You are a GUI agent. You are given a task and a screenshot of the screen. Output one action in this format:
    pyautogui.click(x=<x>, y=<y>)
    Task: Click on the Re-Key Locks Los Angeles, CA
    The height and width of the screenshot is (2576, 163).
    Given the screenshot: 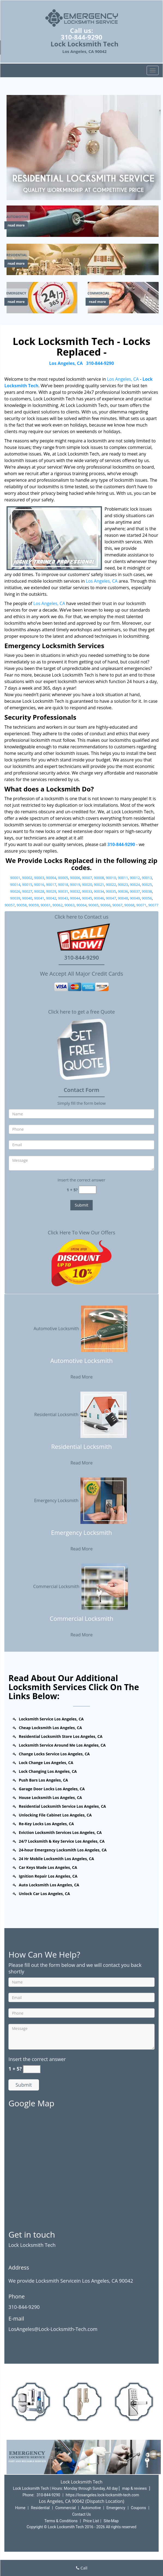 What is the action you would take?
    pyautogui.click(x=46, y=1823)
    